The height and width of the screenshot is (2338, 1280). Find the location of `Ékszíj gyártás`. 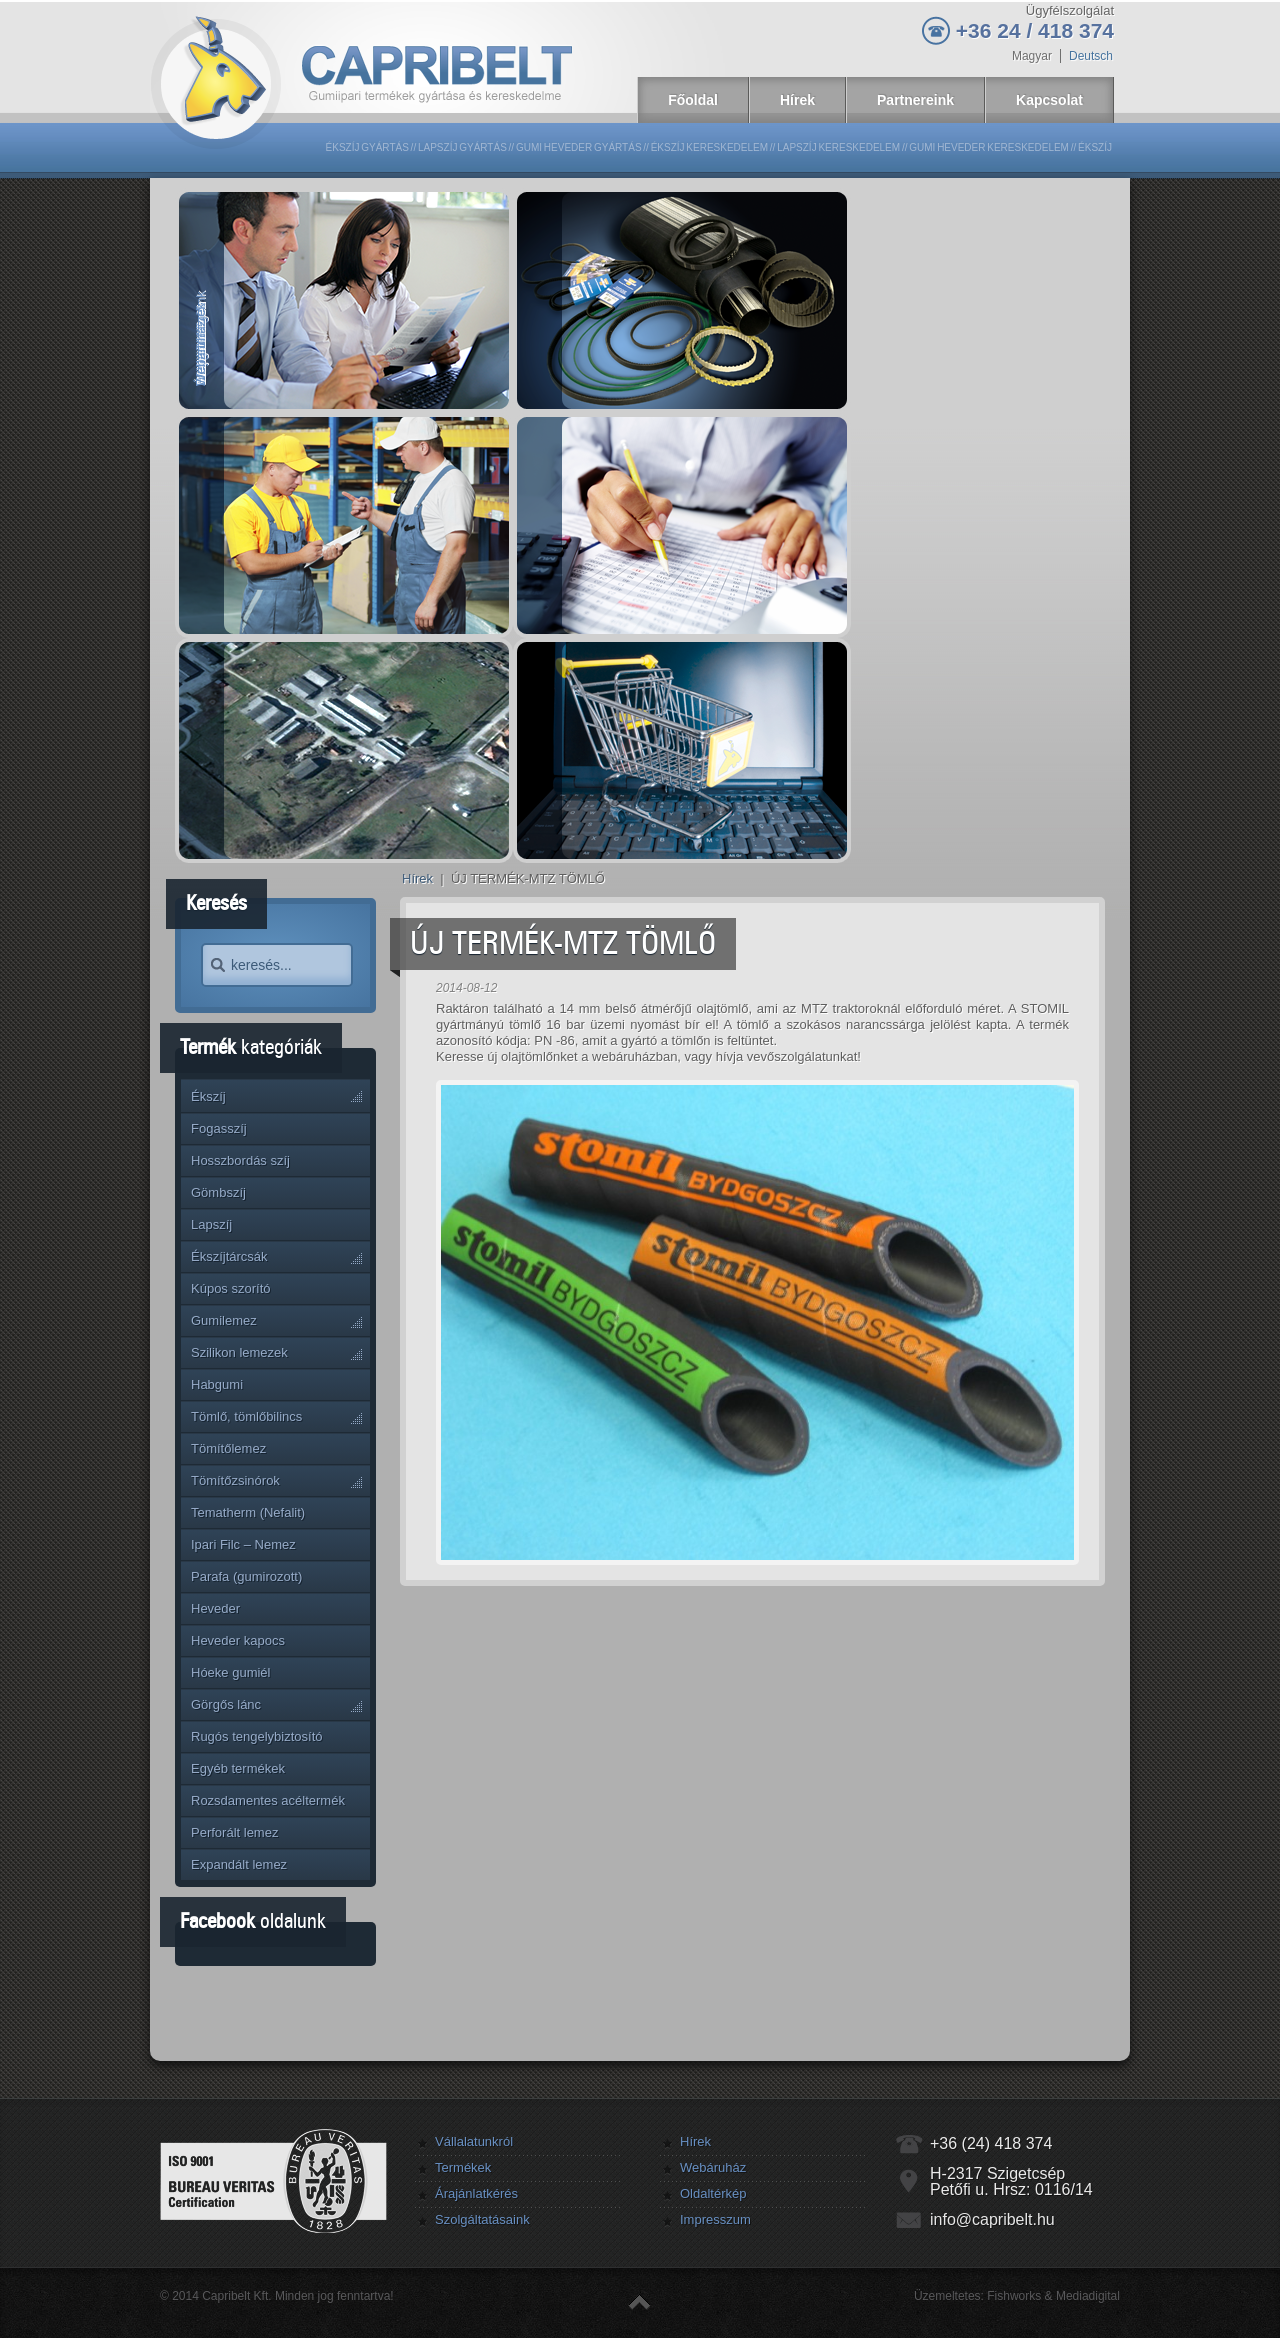

Ékszíj gyártás is located at coordinates (367, 147).